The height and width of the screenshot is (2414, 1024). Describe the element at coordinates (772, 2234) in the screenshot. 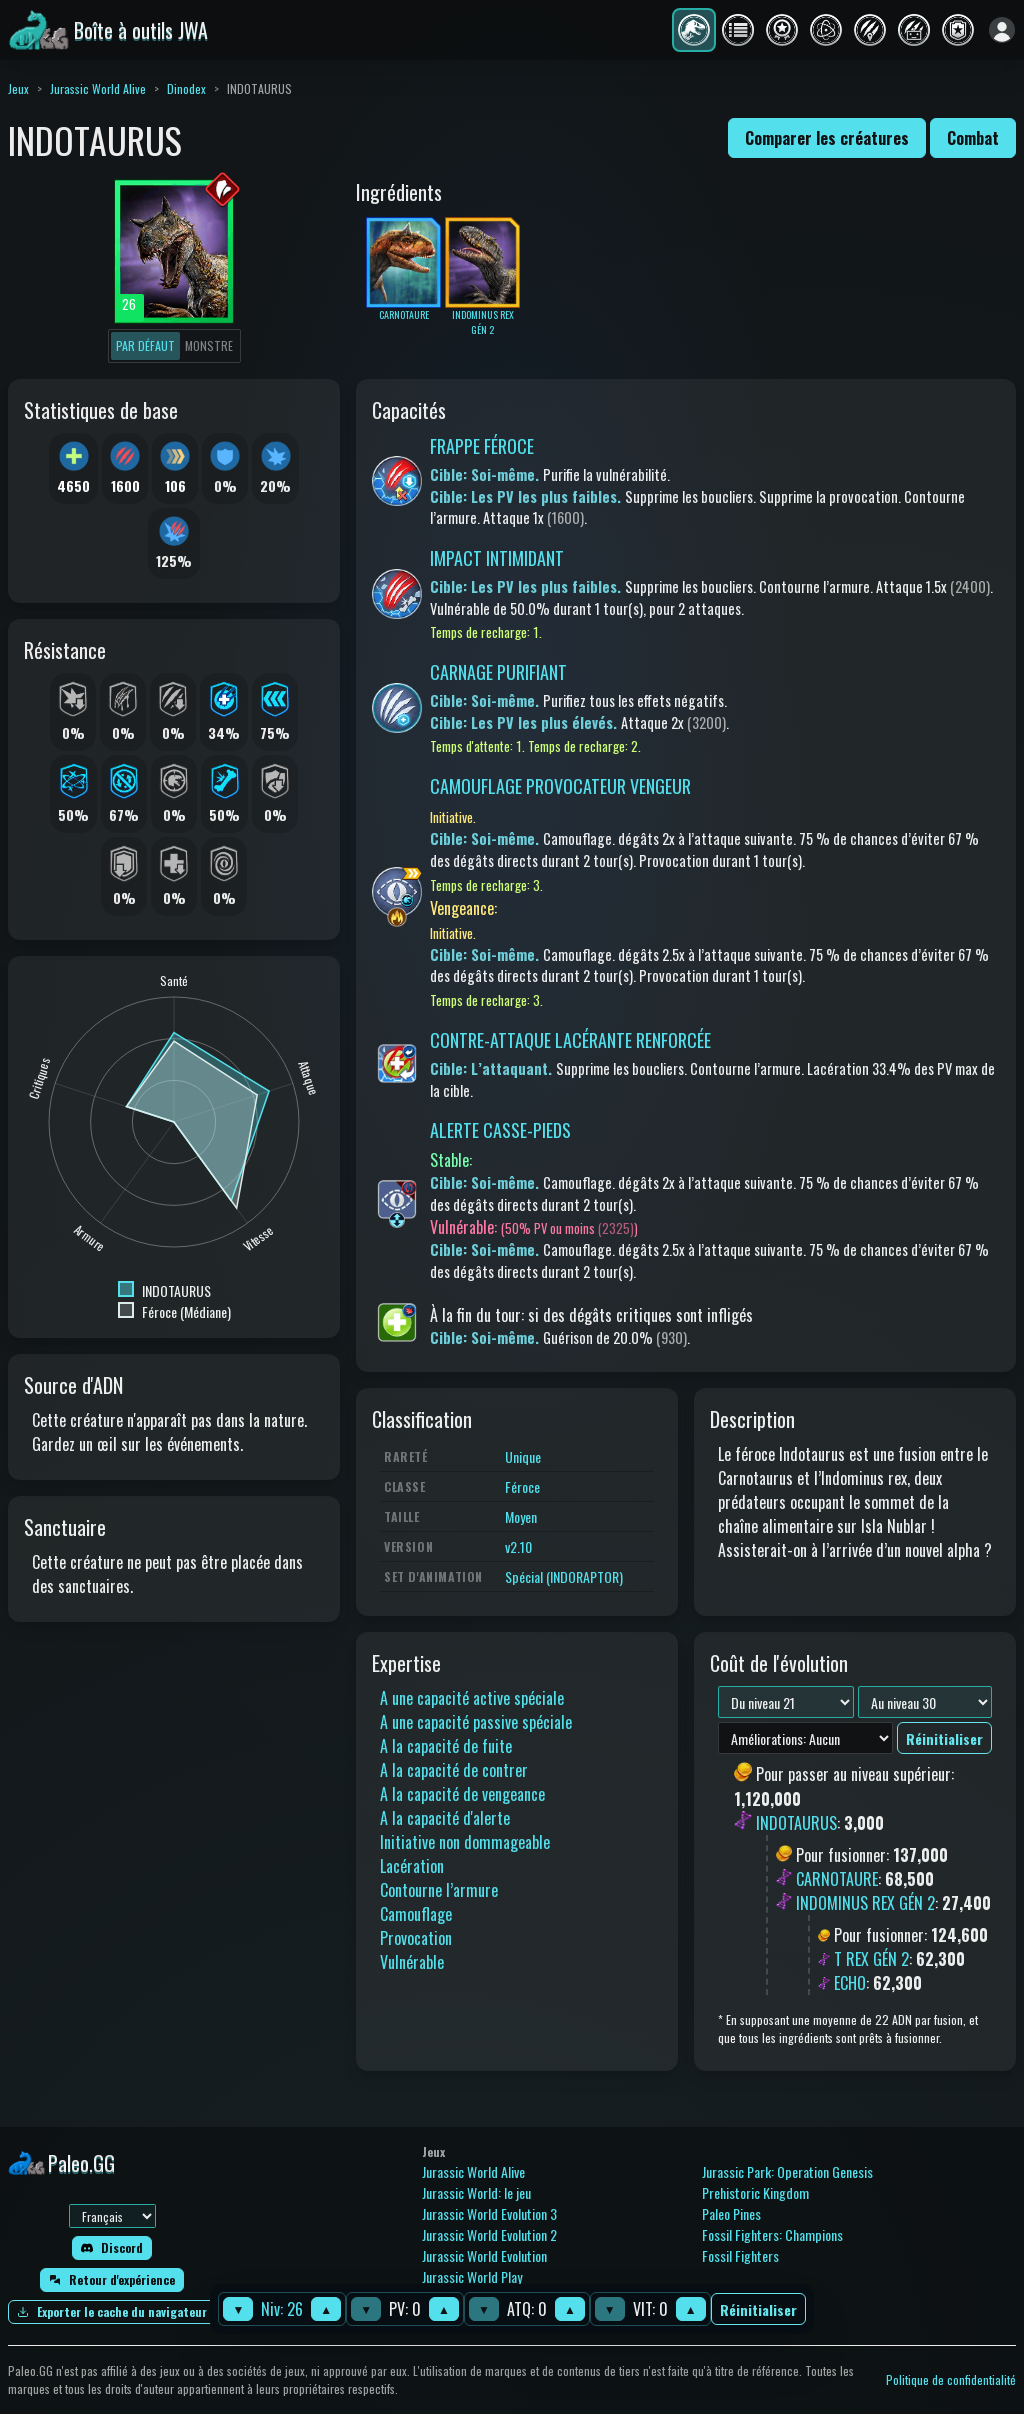

I see `Fossil Fighters: Champions` at that location.